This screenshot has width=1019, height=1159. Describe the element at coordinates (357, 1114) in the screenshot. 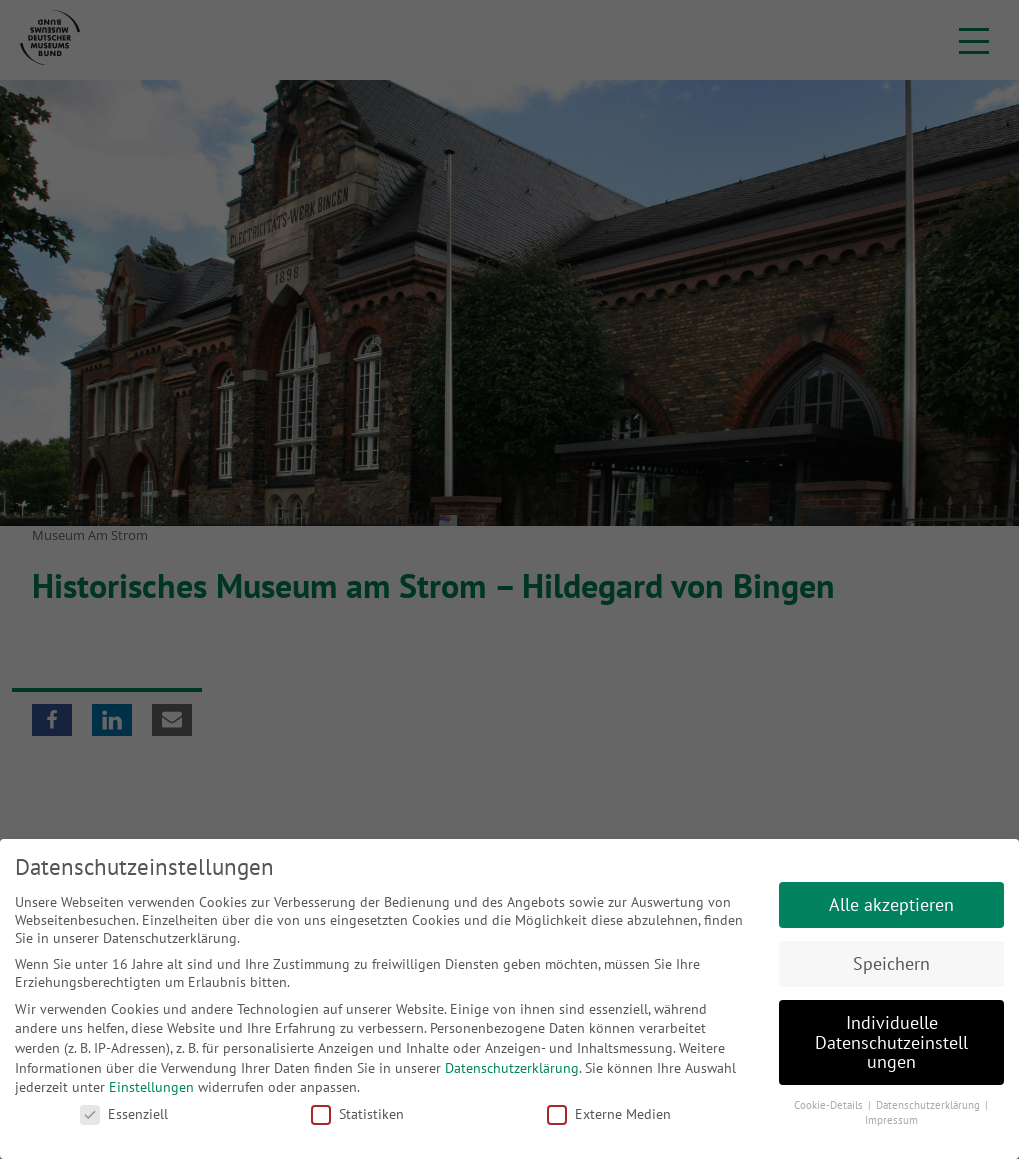

I see `Statistiken` at that location.